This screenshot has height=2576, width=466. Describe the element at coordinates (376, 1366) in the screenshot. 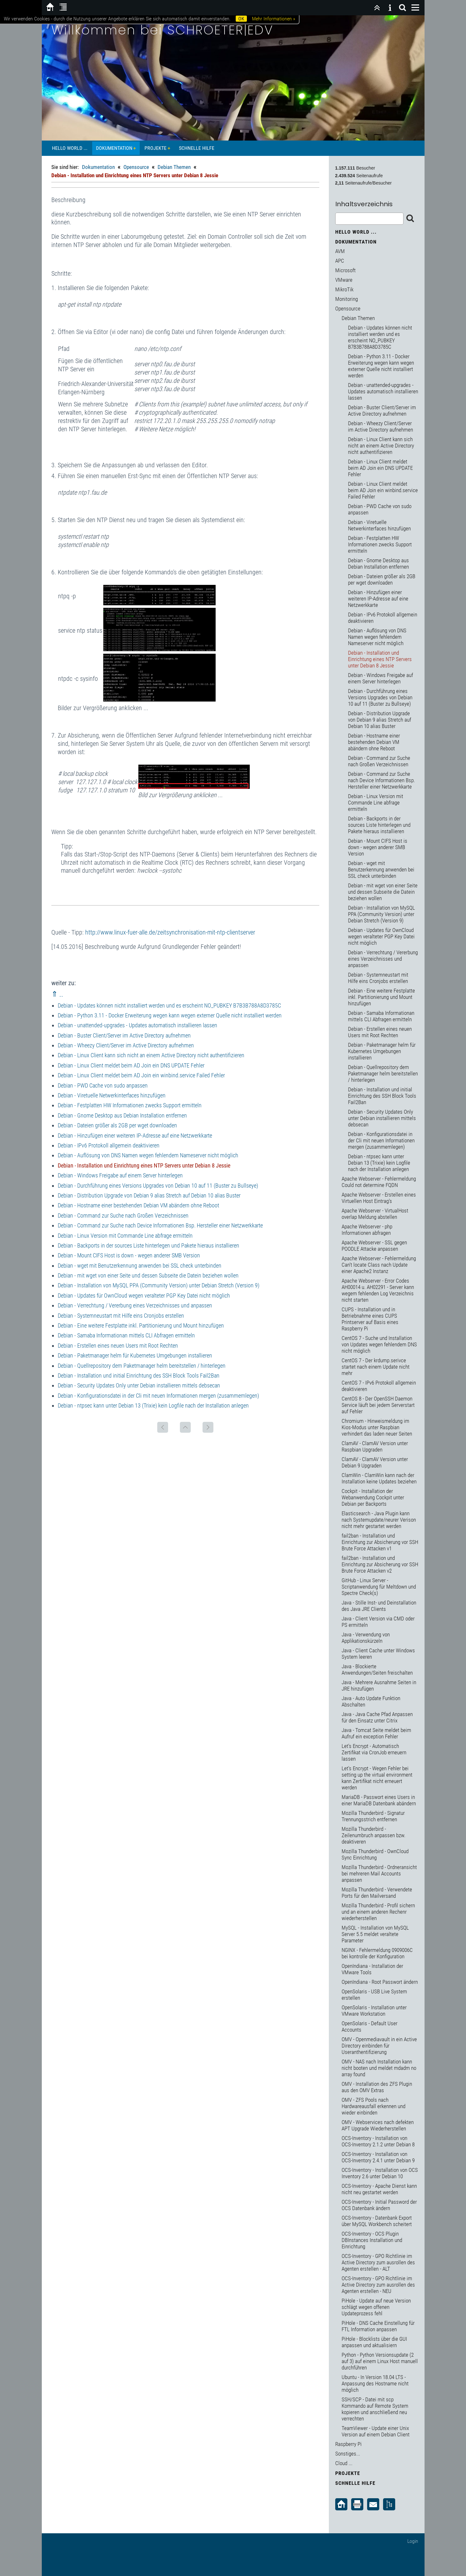

I see `CentOS 7 - Der krdump.serivce startet nach einem Update nicht mehr` at that location.